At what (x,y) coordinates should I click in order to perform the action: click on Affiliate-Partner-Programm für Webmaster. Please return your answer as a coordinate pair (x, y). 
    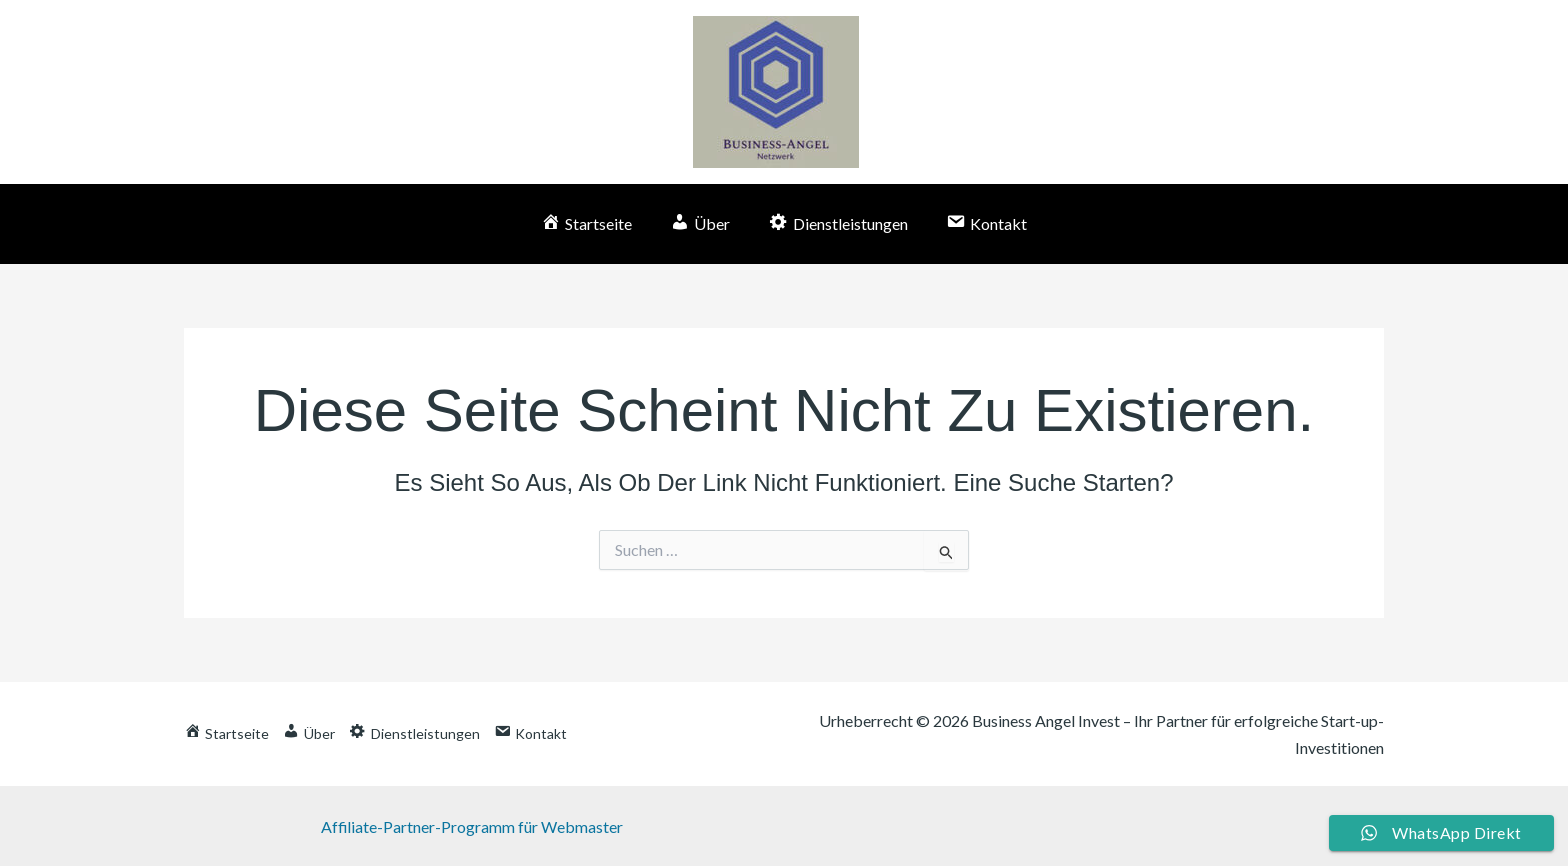
    Looking at the image, I should click on (471, 826).